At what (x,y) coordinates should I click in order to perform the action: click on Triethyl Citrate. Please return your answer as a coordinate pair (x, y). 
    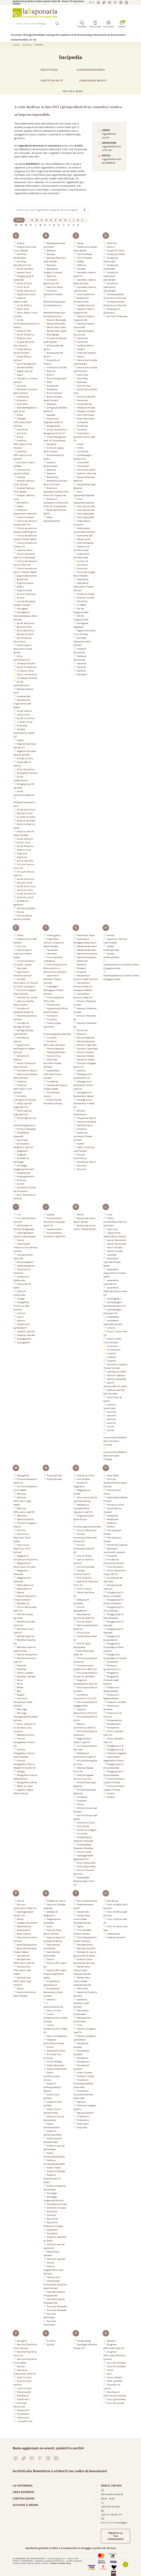
    Looking at the image, I should click on (85, 2076).